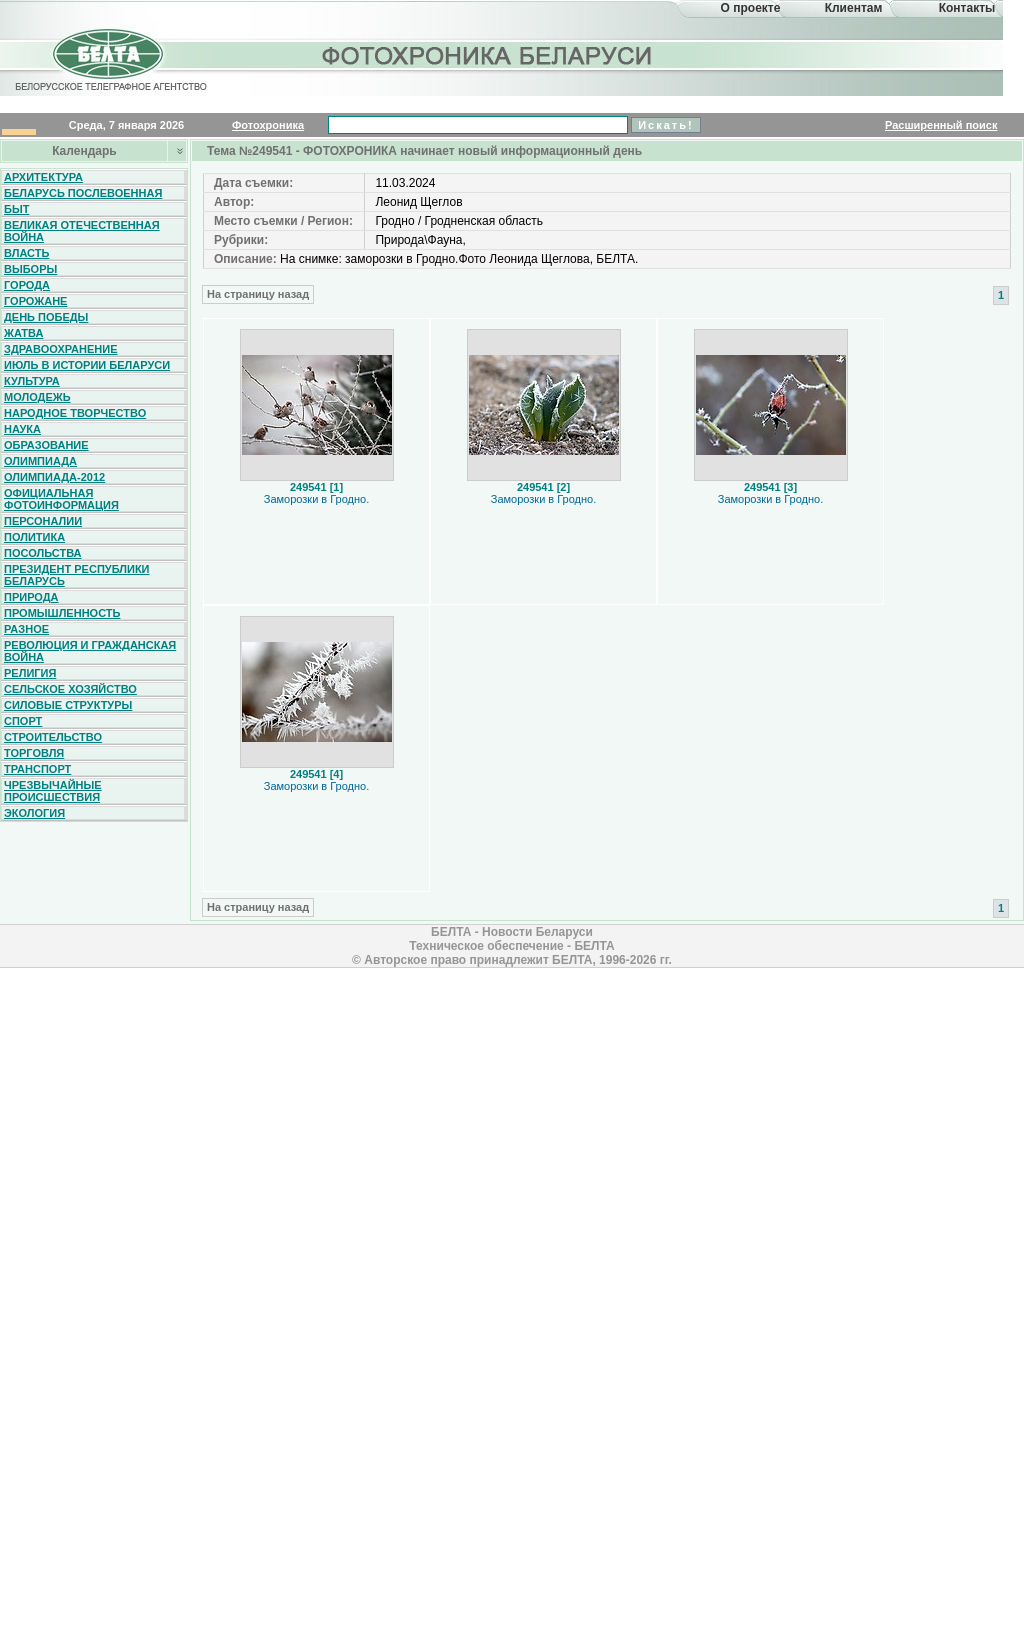 The image size is (1024, 1630). Describe the element at coordinates (40, 461) in the screenshot. I see `Олимпиада` at that location.